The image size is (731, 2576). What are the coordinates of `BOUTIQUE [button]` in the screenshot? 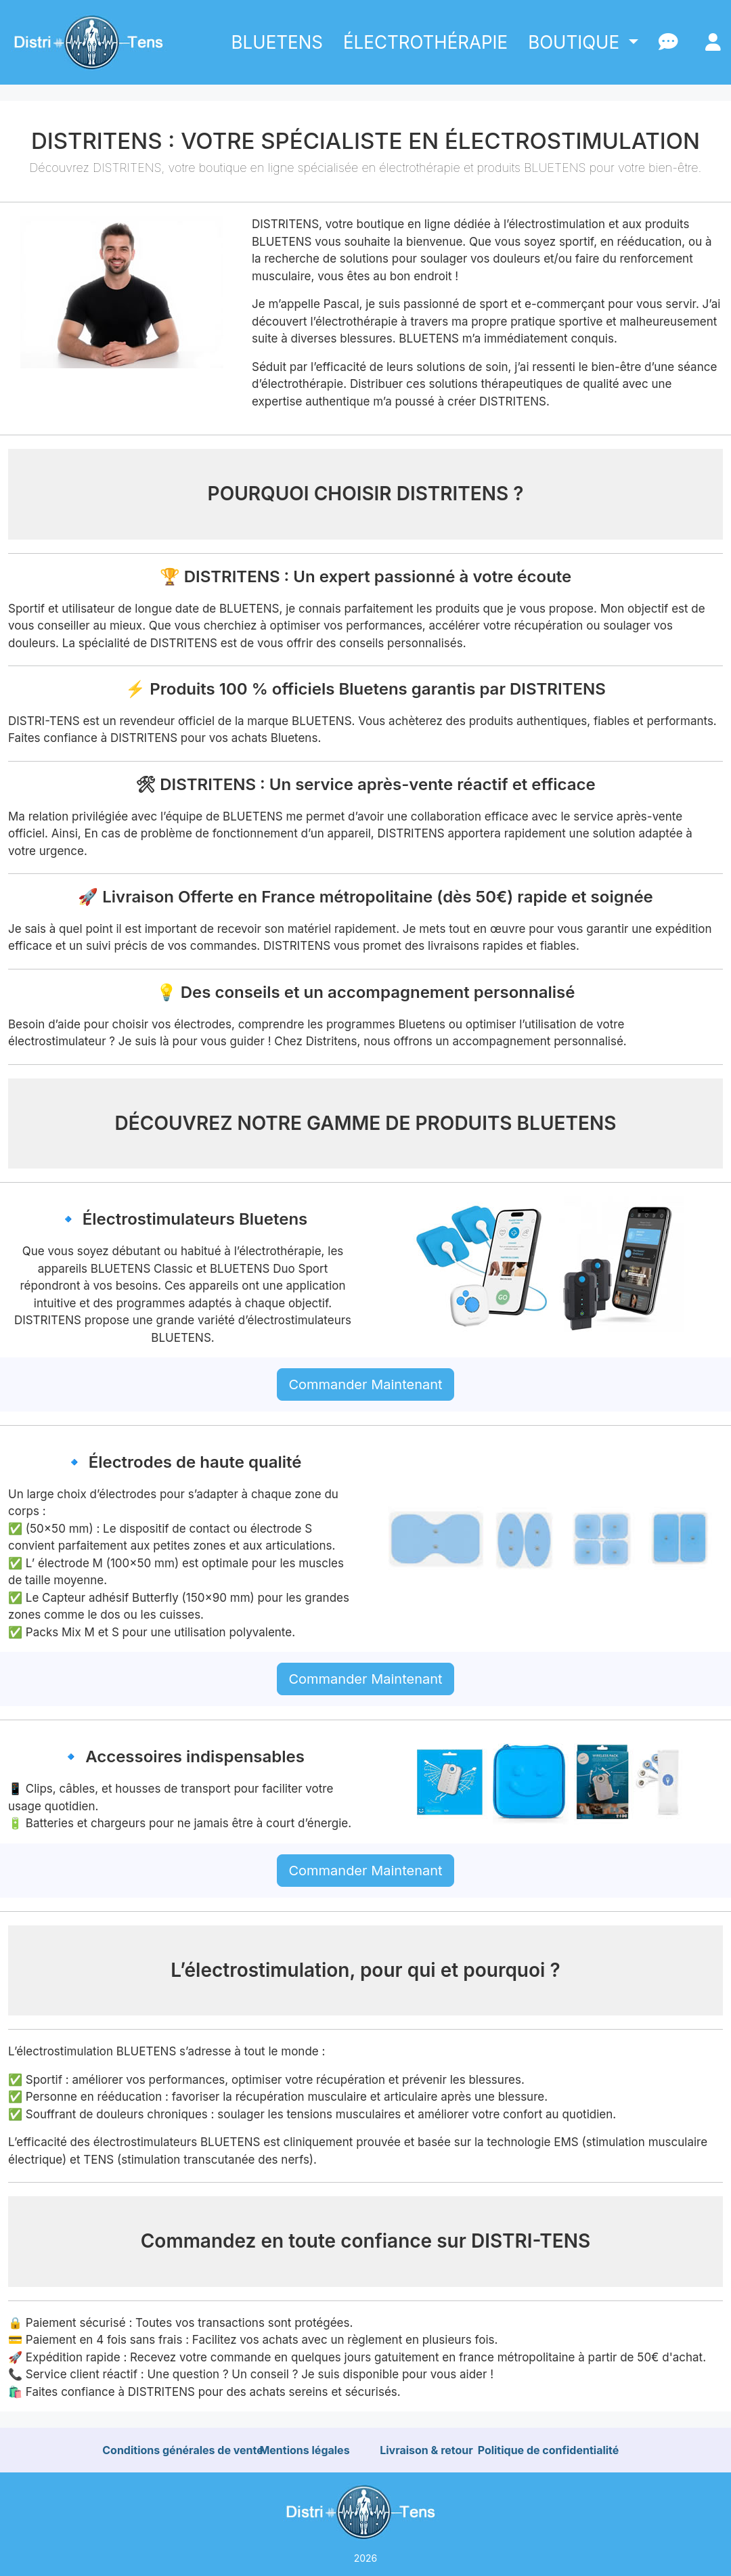 It's located at (576, 42).